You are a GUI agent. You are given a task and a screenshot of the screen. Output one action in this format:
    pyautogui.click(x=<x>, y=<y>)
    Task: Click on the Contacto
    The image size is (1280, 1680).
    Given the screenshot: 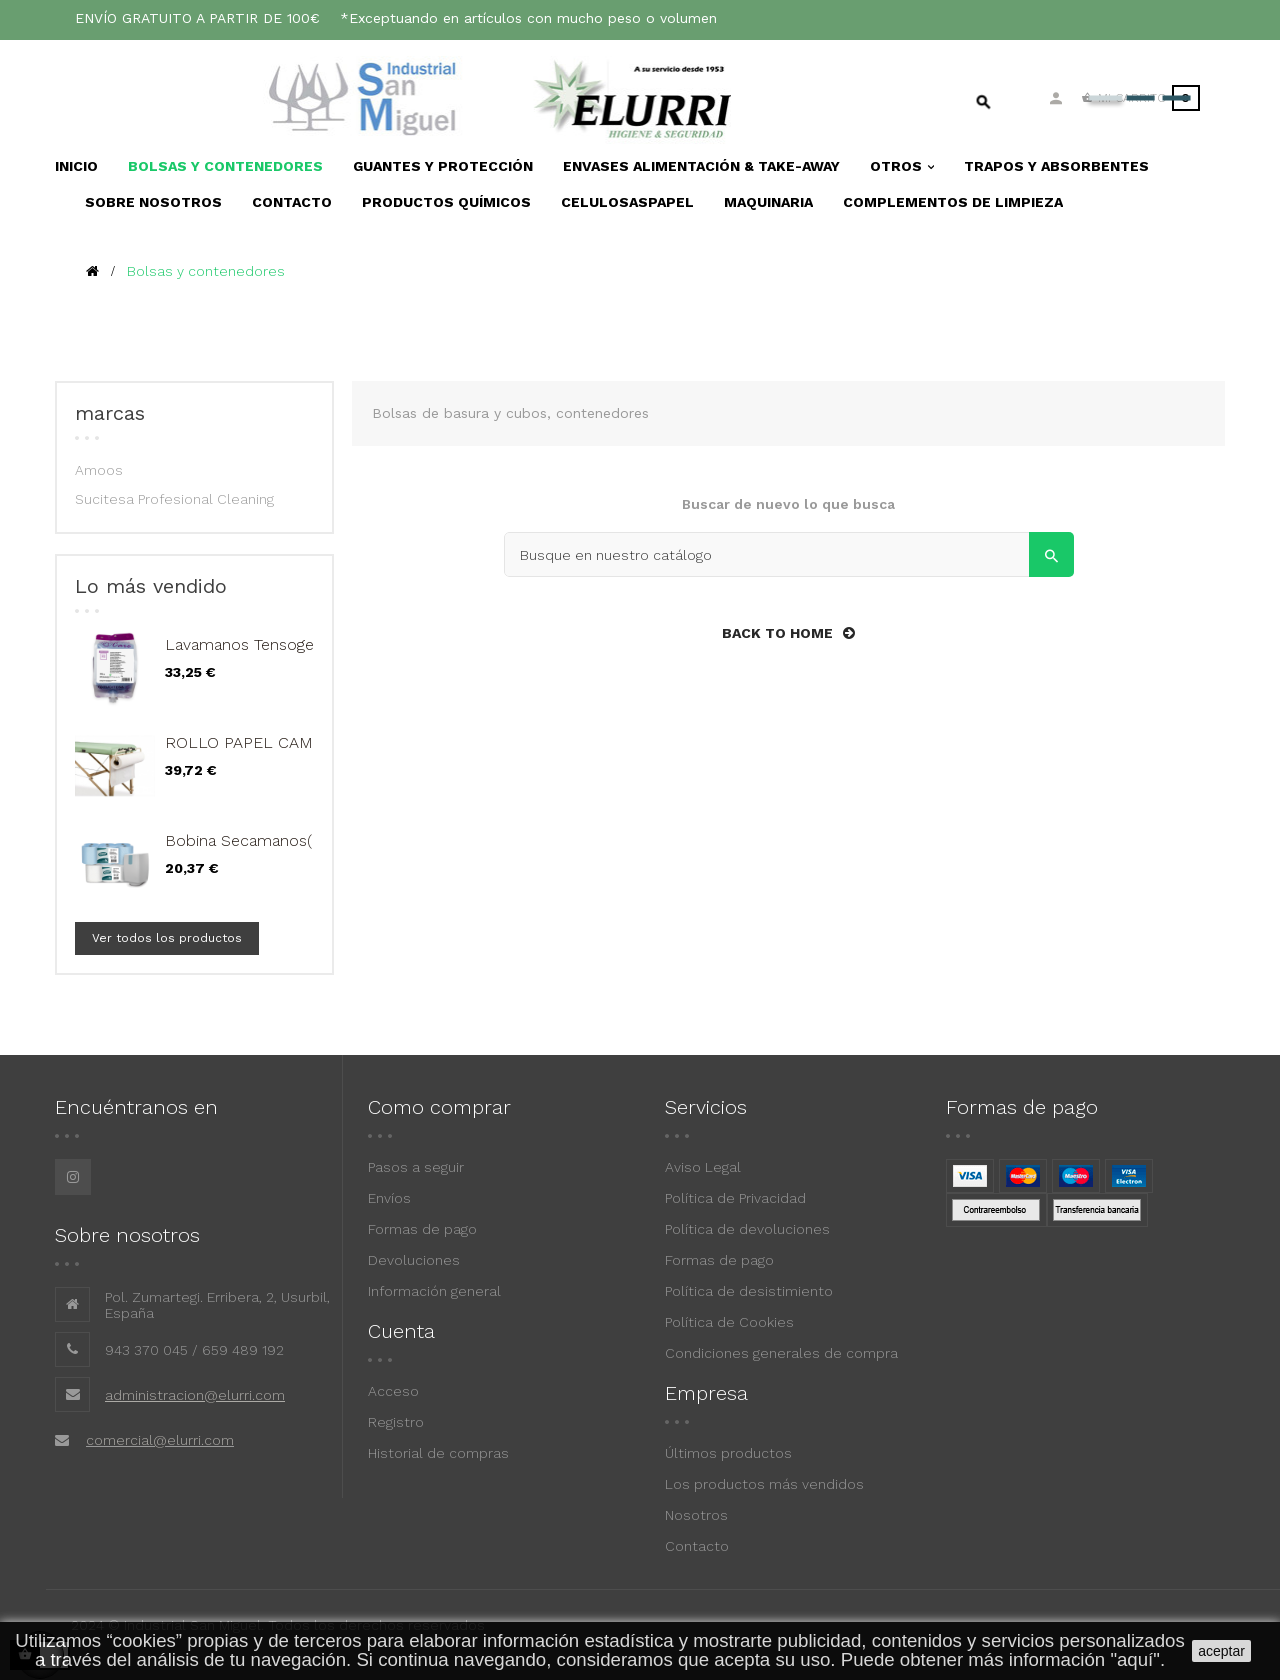 What is the action you would take?
    pyautogui.click(x=697, y=1546)
    